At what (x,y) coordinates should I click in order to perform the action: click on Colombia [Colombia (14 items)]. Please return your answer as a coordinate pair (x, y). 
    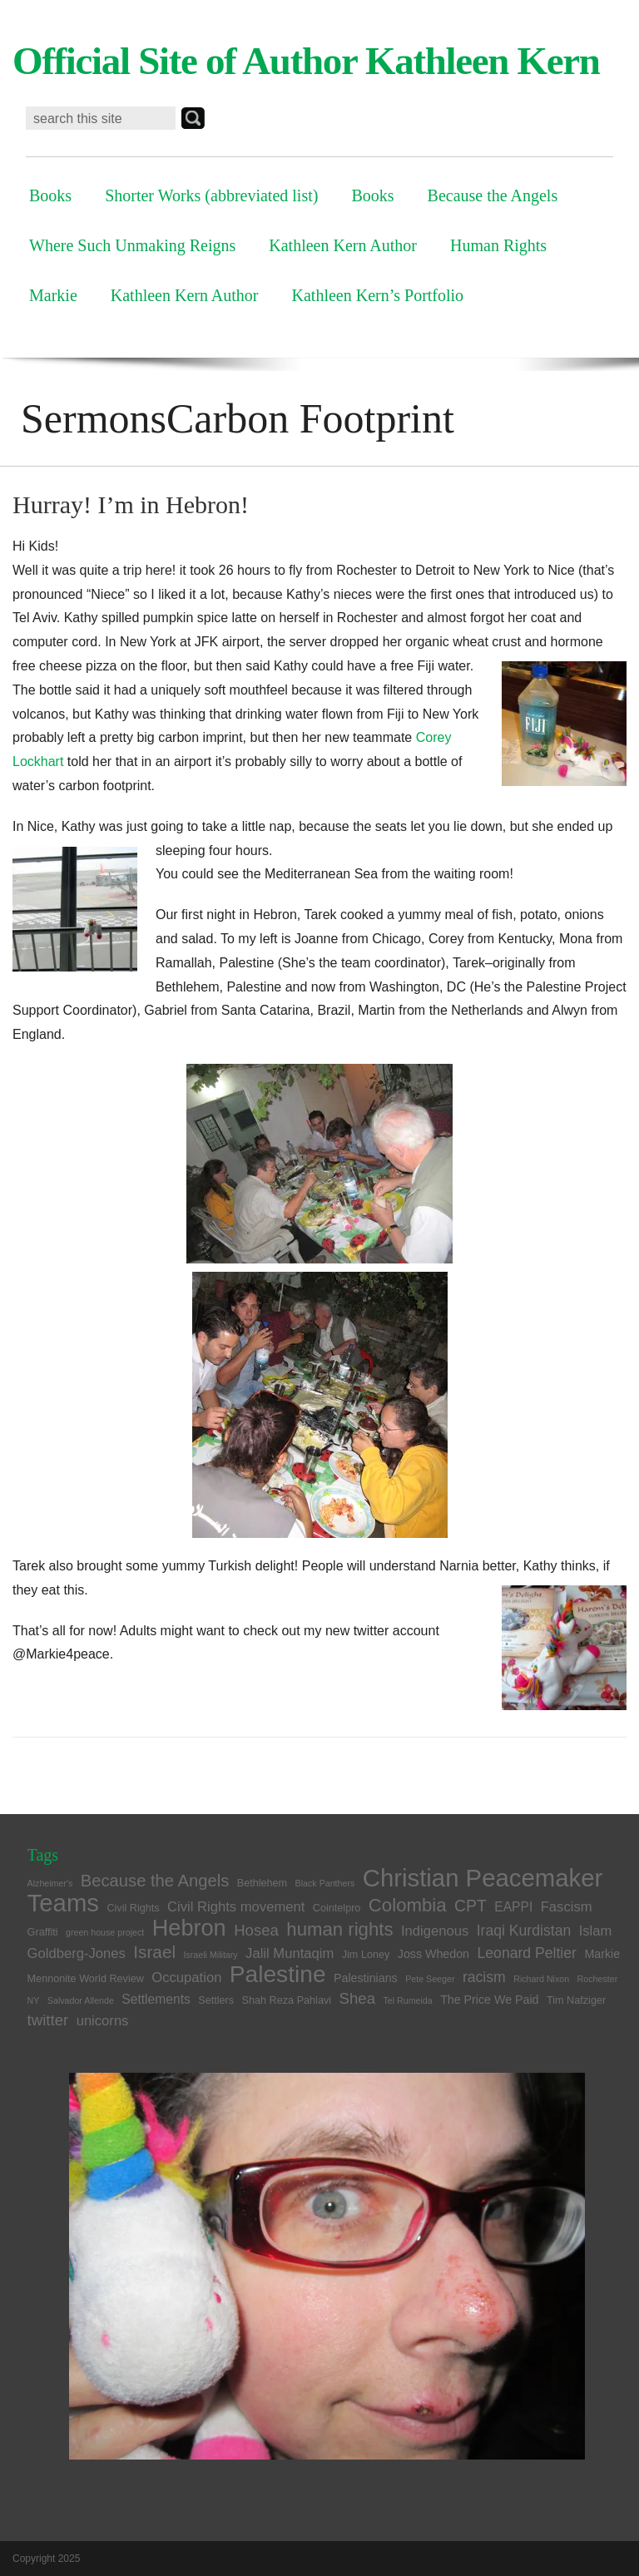
    Looking at the image, I should click on (408, 1905).